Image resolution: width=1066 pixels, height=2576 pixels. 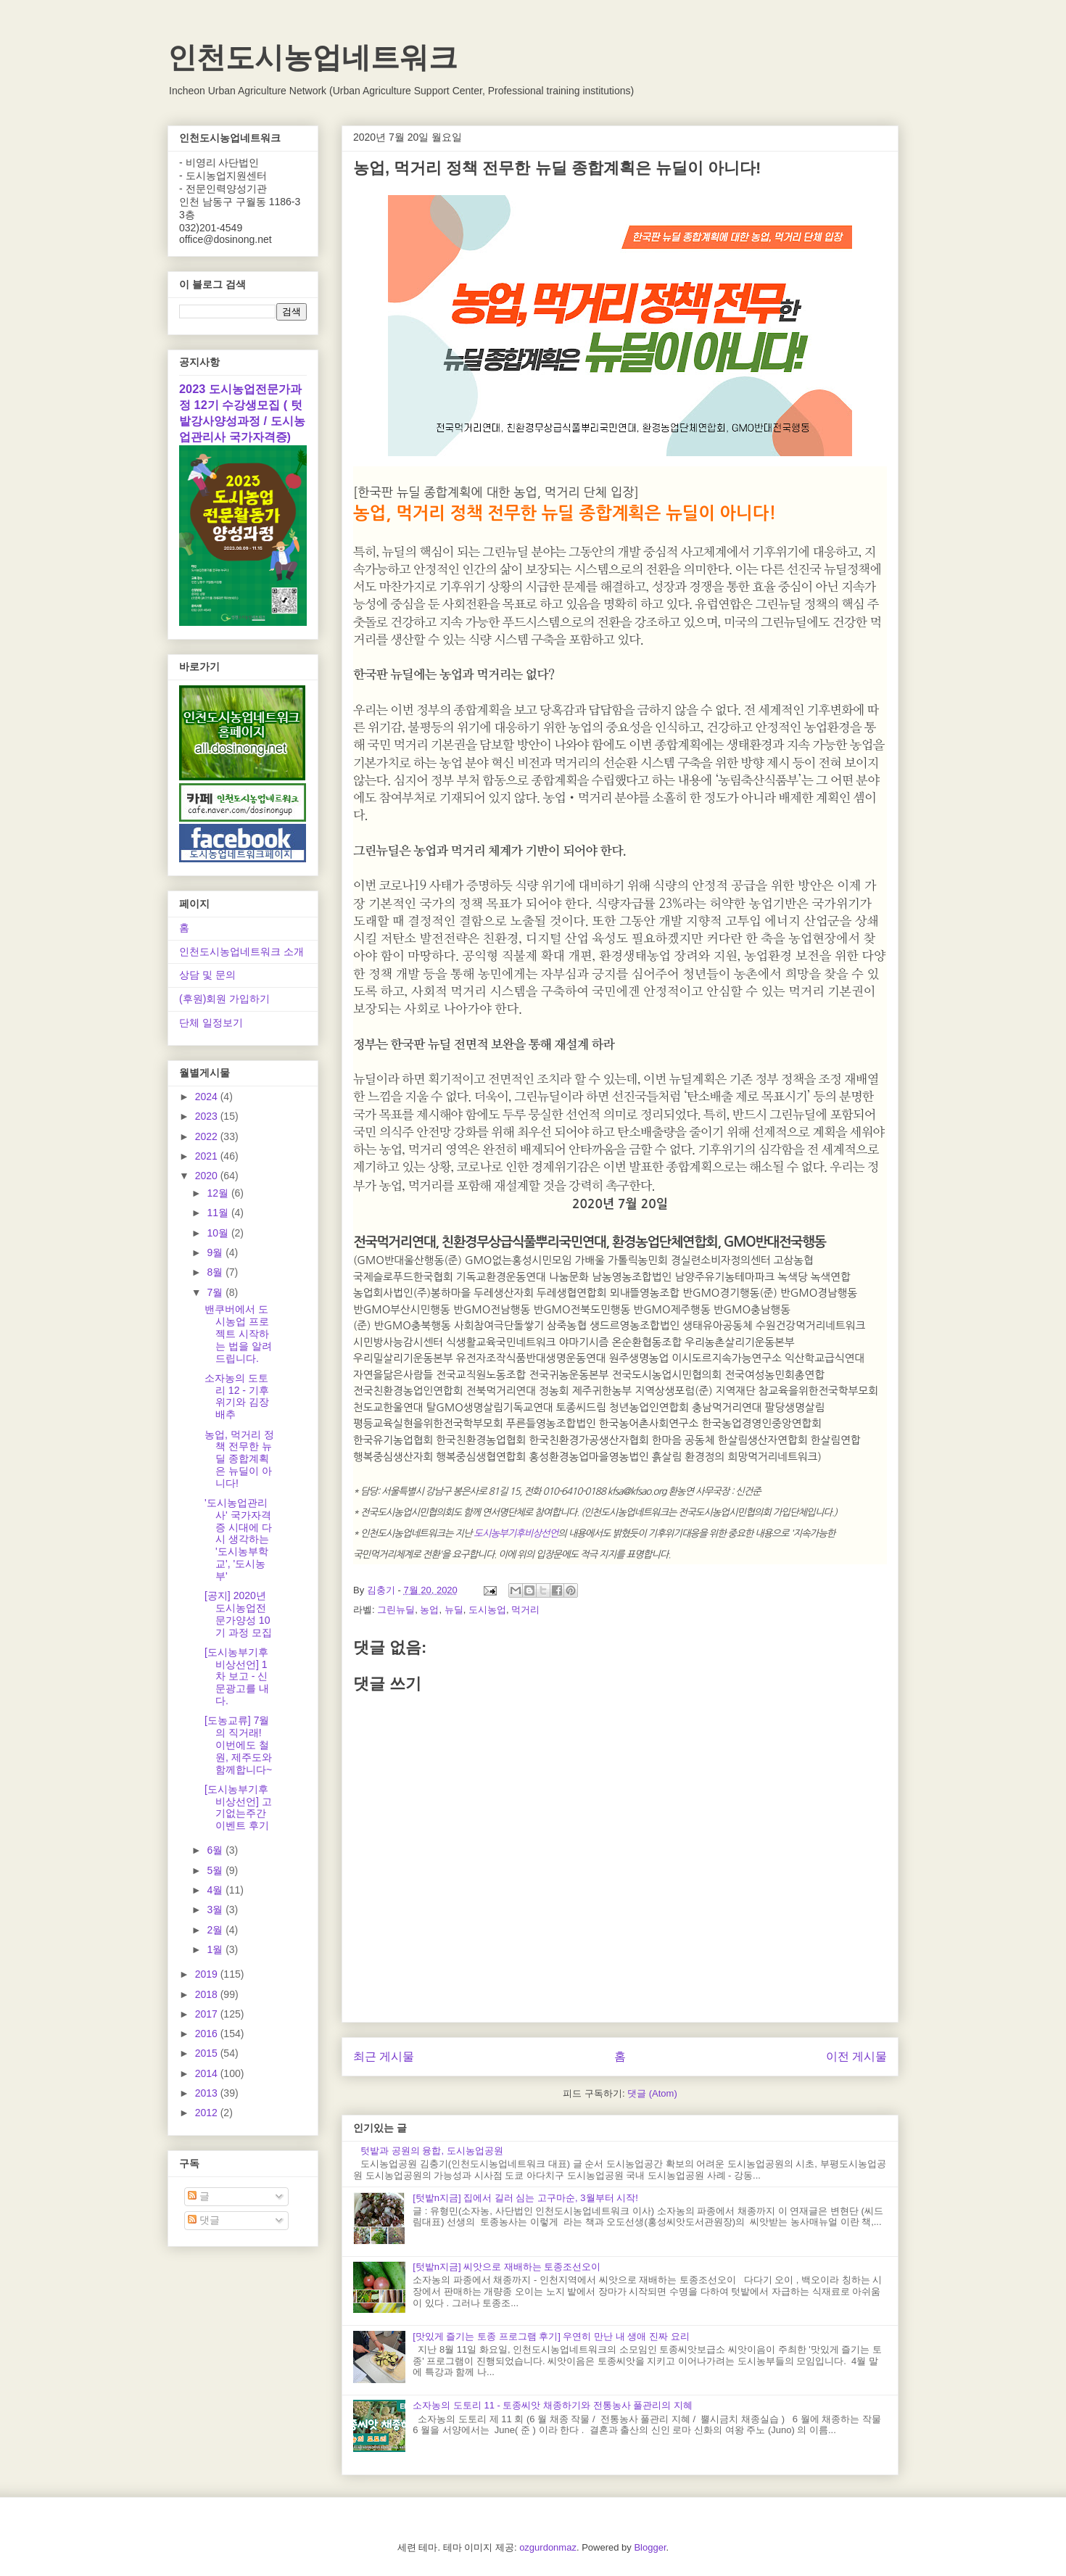 What do you see at coordinates (207, 2112) in the screenshot?
I see `2012` at bounding box center [207, 2112].